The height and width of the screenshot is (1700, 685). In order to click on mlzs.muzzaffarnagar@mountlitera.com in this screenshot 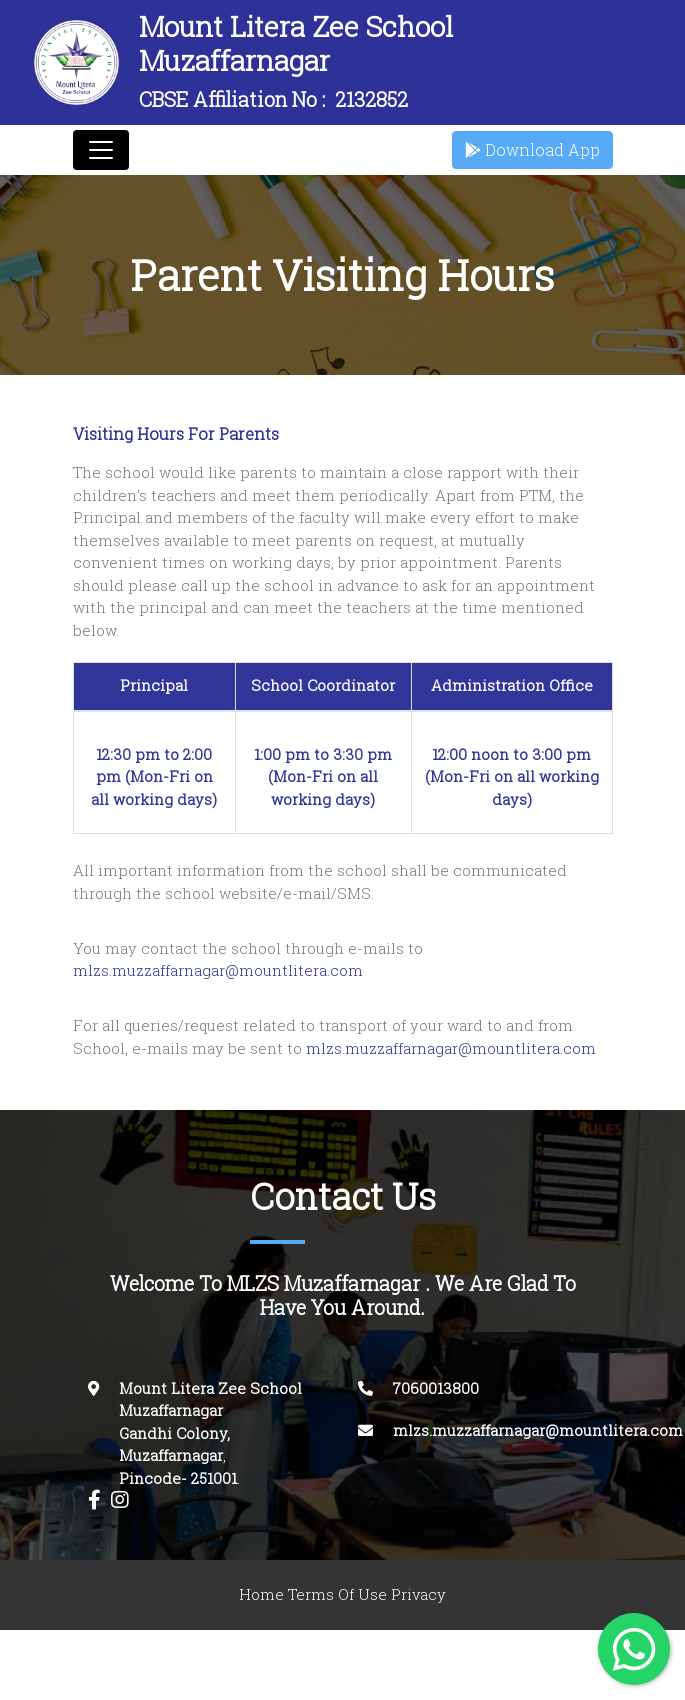, I will do `click(218, 970)`.